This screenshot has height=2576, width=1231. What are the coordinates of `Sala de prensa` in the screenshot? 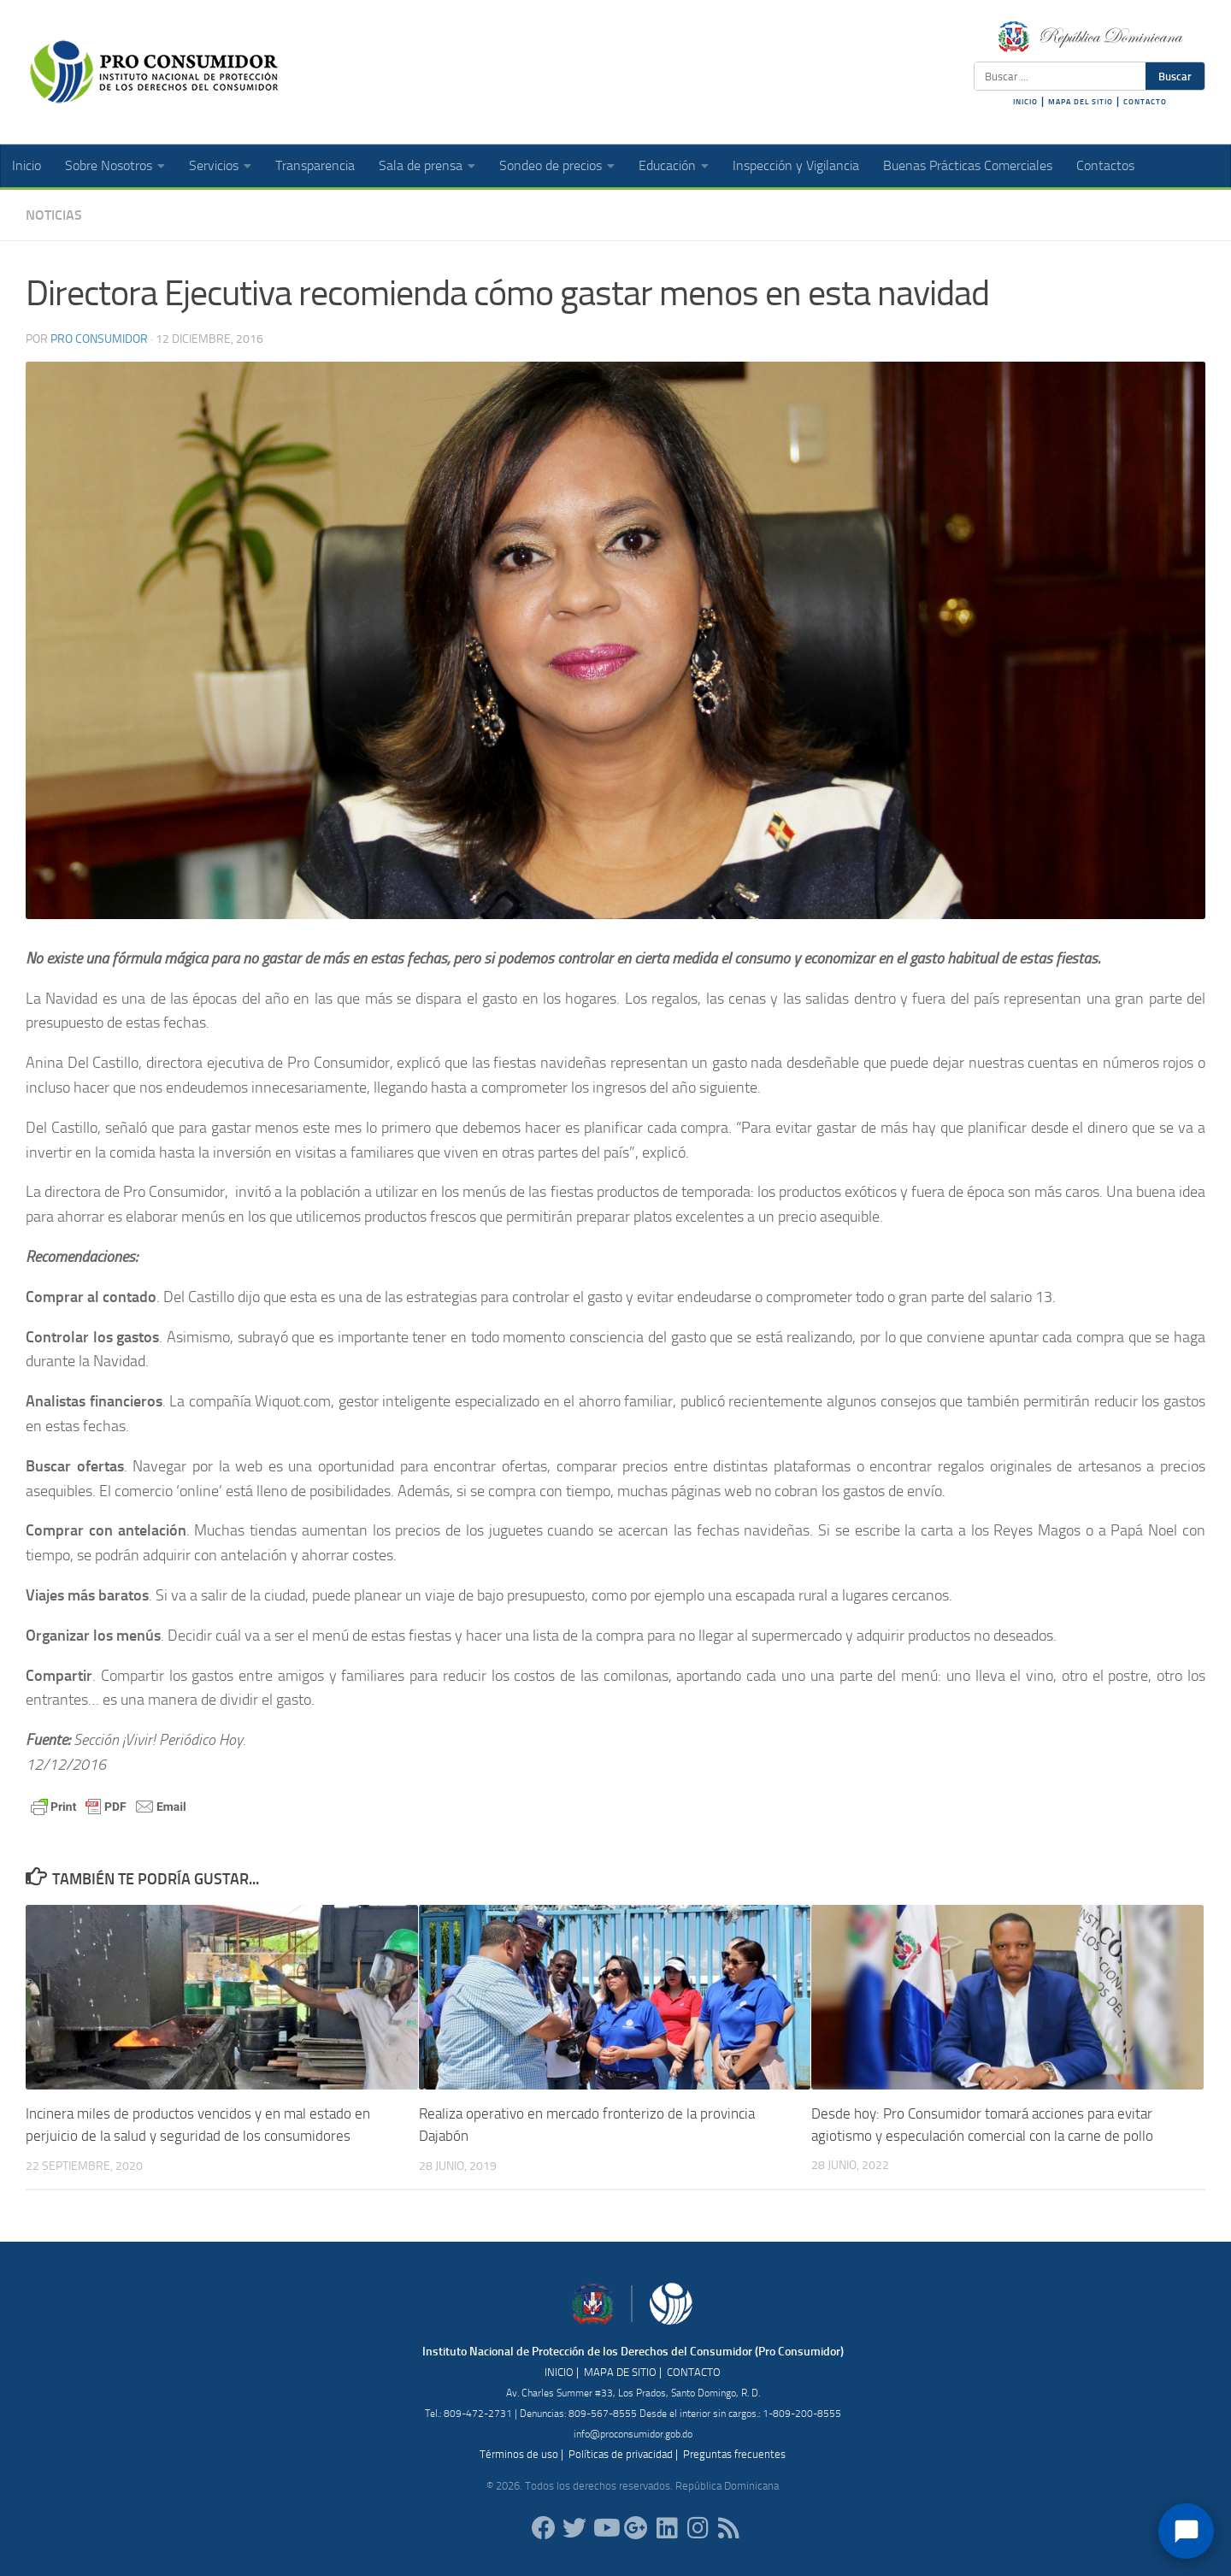 It's located at (420, 165).